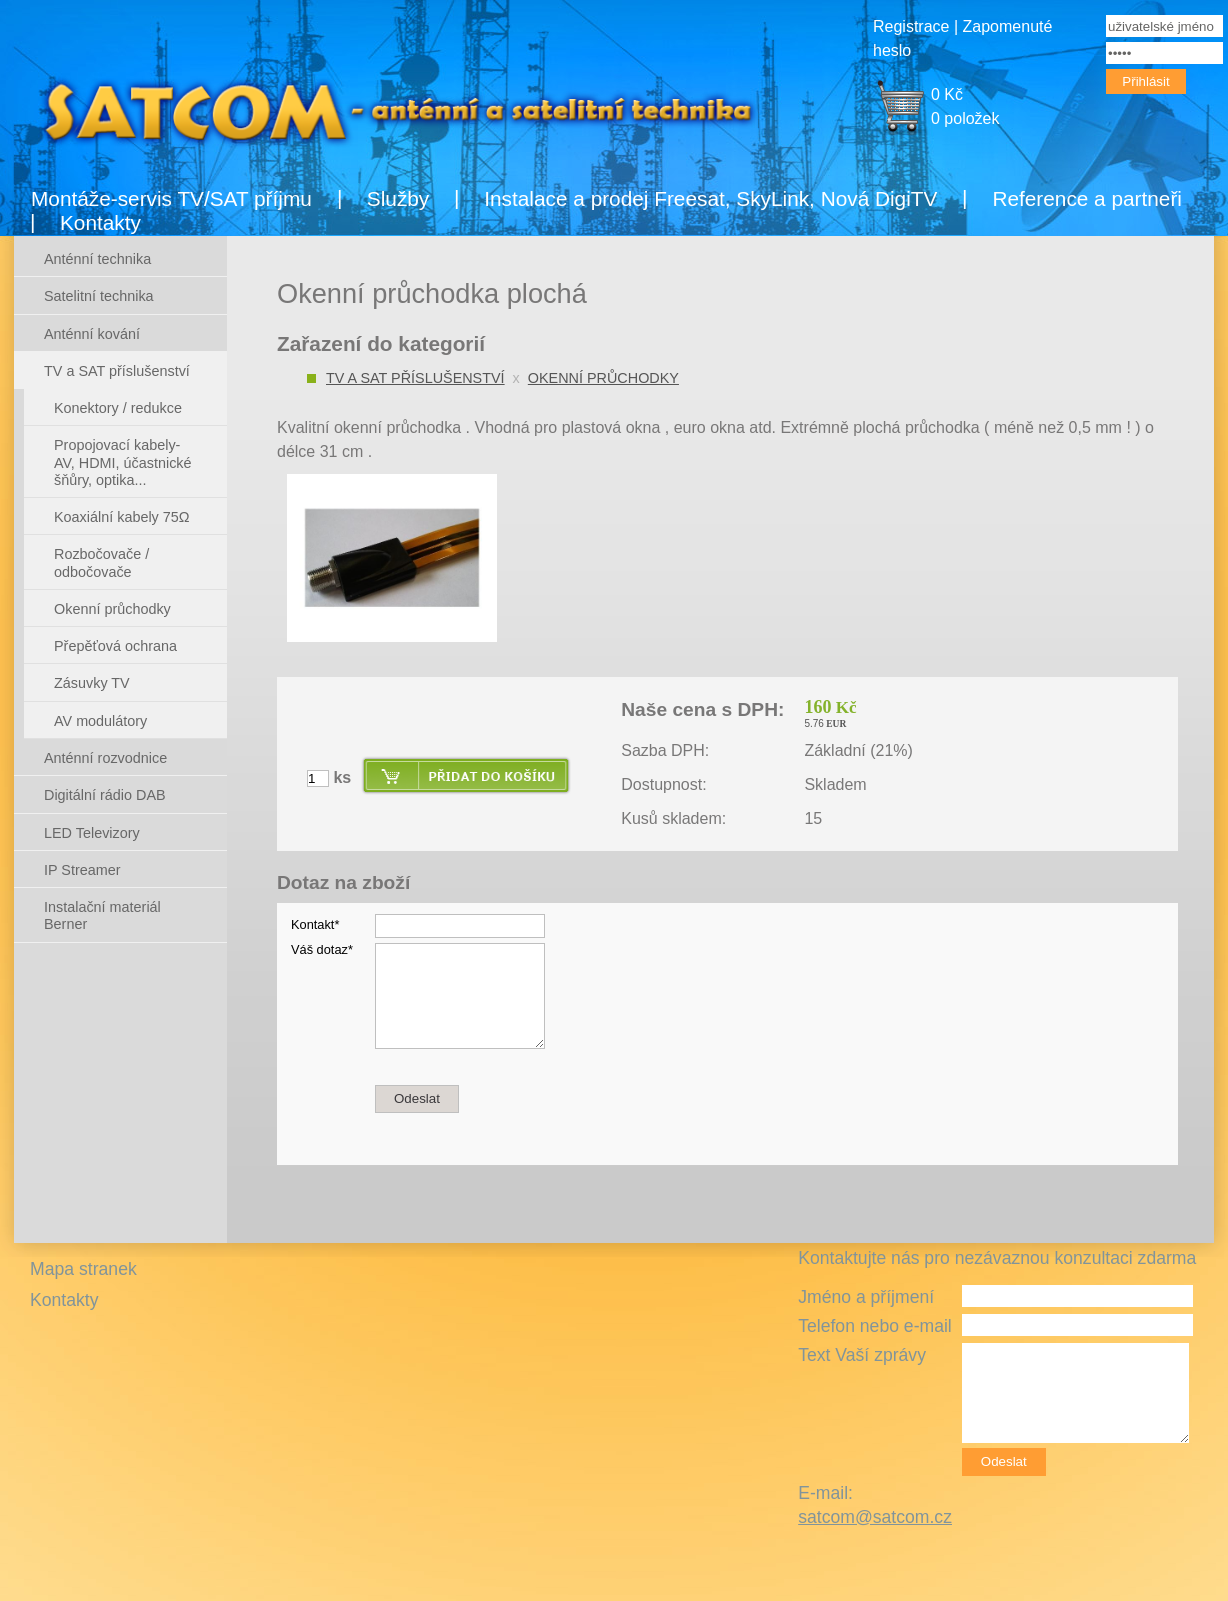  Describe the element at coordinates (83, 1269) in the screenshot. I see `Mapa stranek` at that location.